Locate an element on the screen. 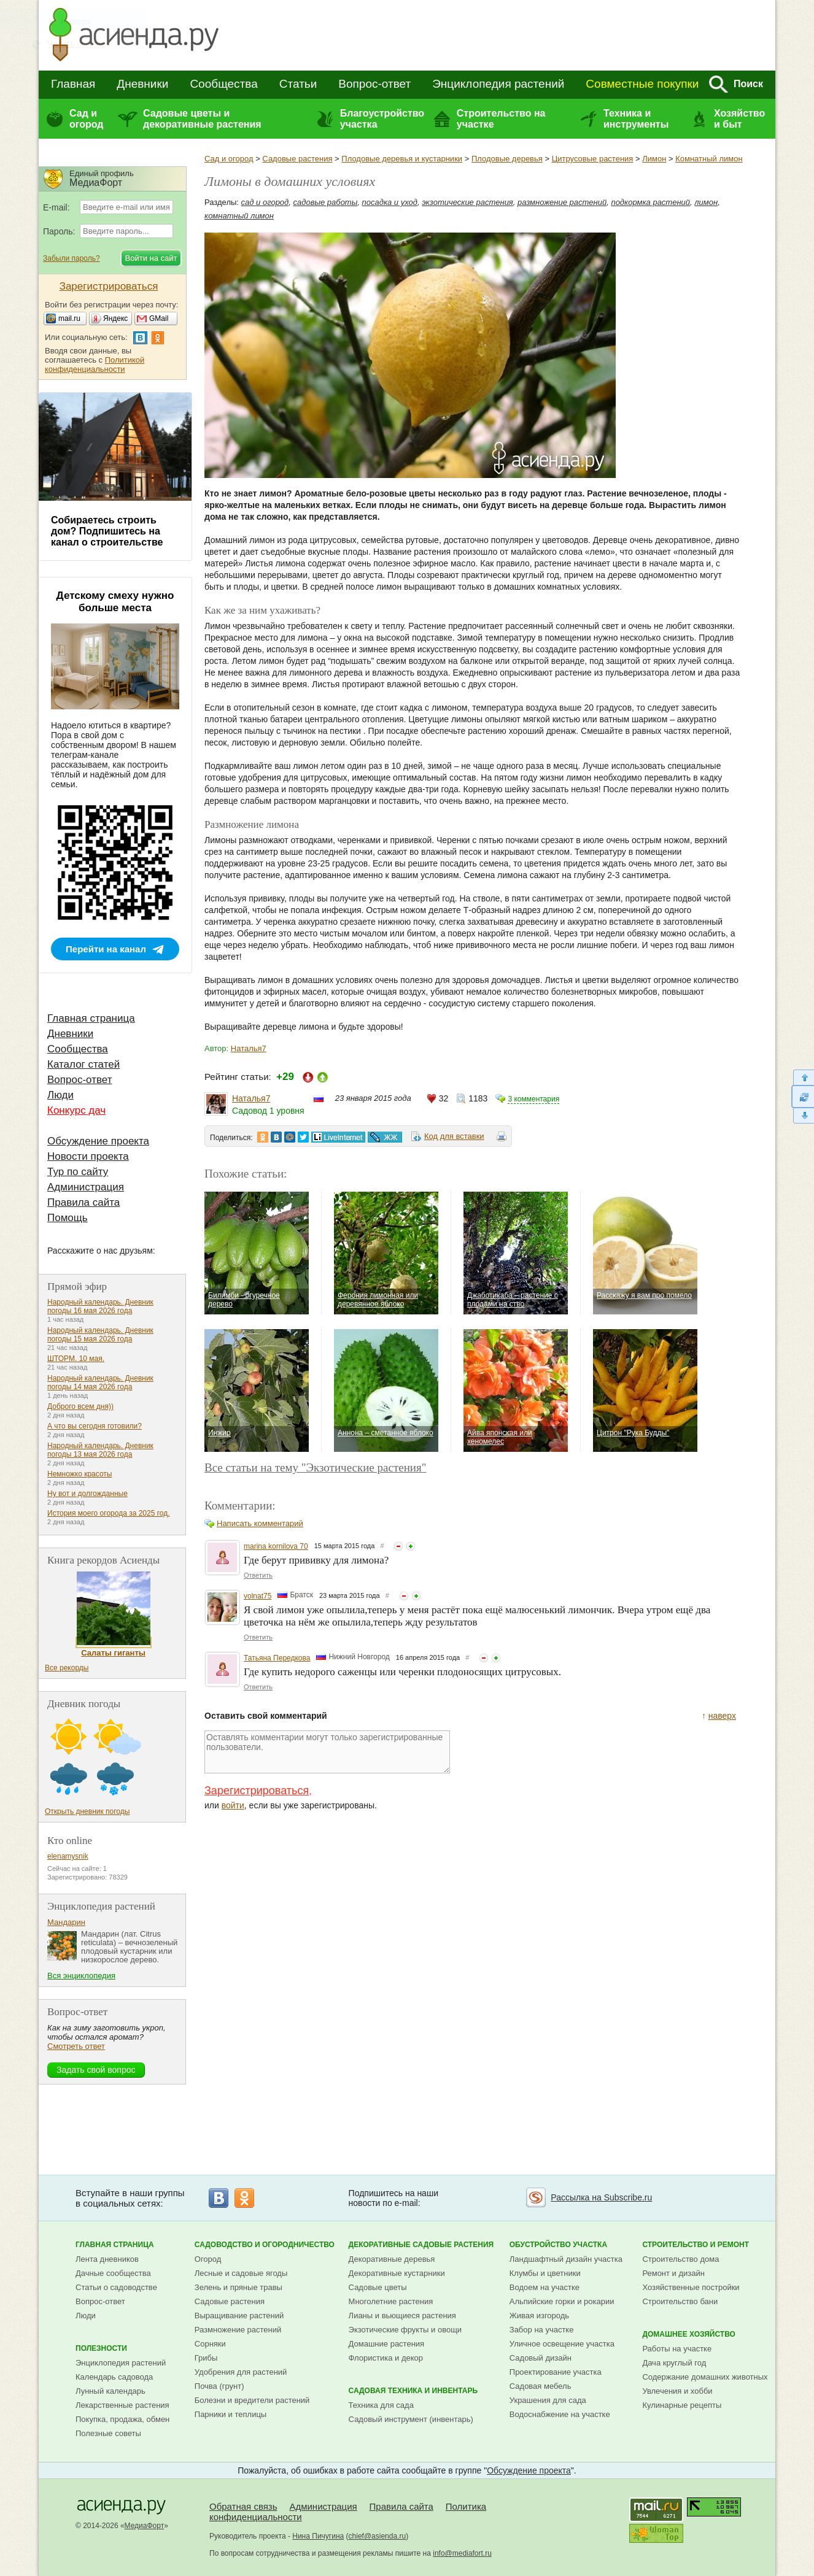 The height and width of the screenshot is (2576, 814). Зарегистрироваться is located at coordinates (256, 1790).